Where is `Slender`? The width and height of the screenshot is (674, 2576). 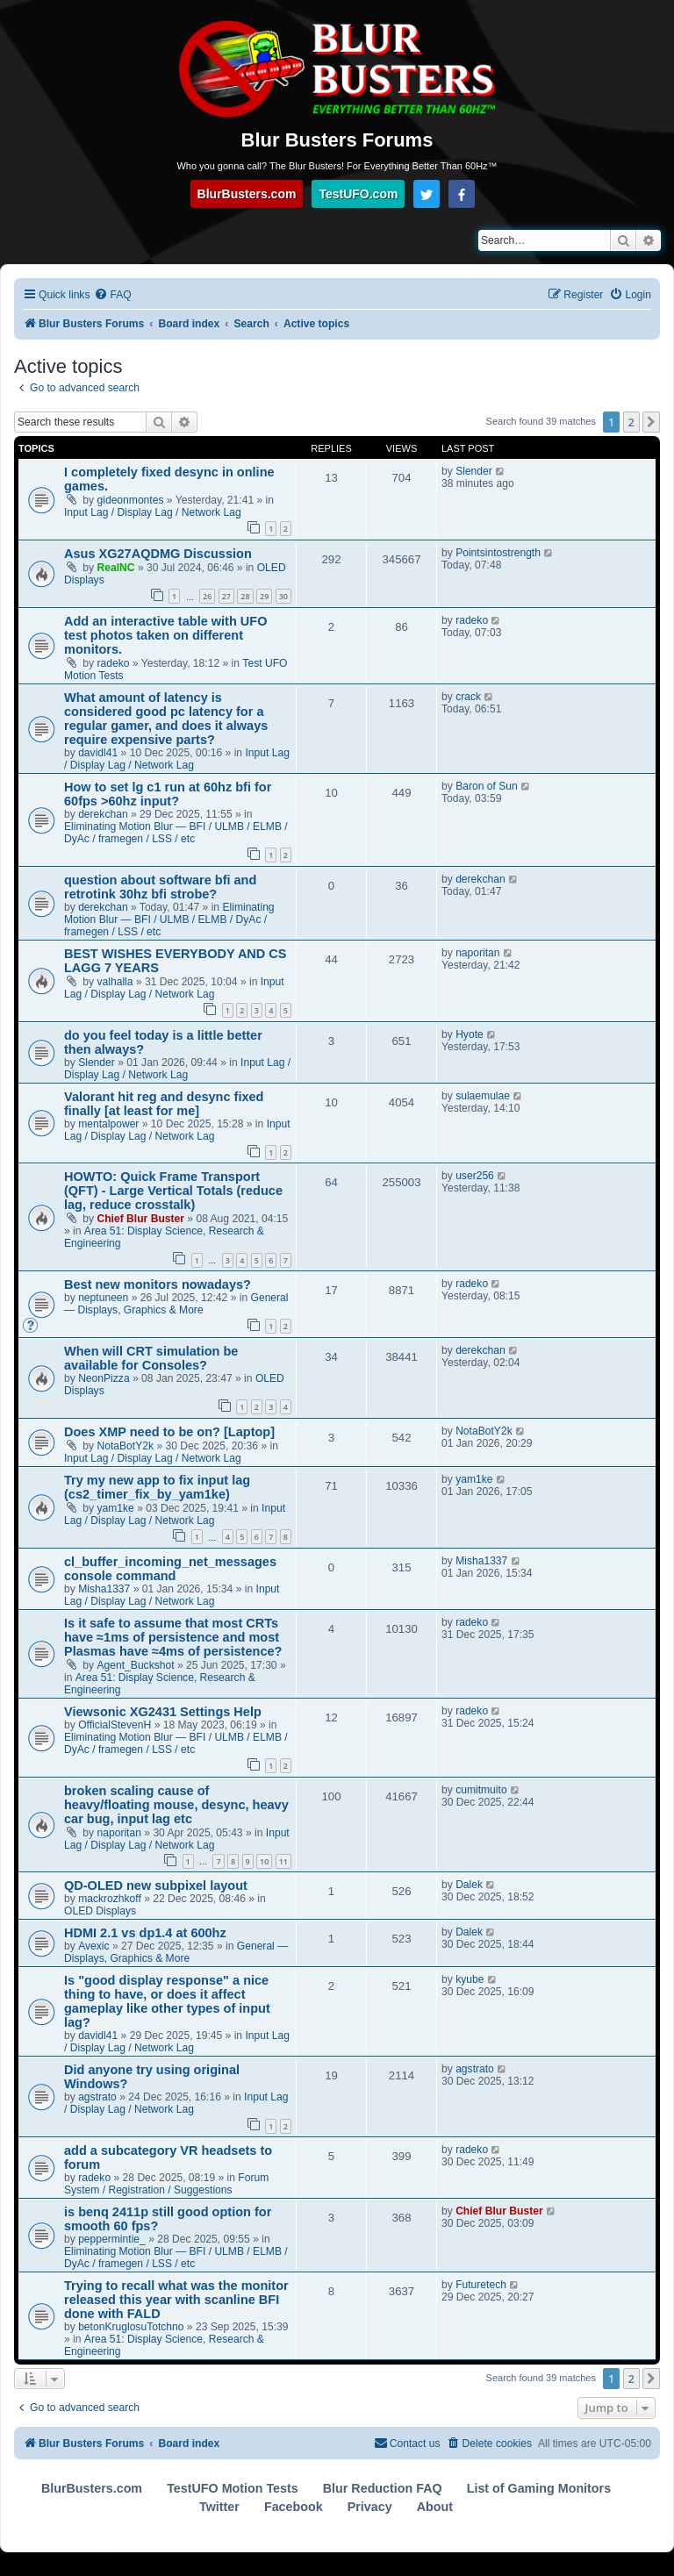 Slender is located at coordinates (473, 471).